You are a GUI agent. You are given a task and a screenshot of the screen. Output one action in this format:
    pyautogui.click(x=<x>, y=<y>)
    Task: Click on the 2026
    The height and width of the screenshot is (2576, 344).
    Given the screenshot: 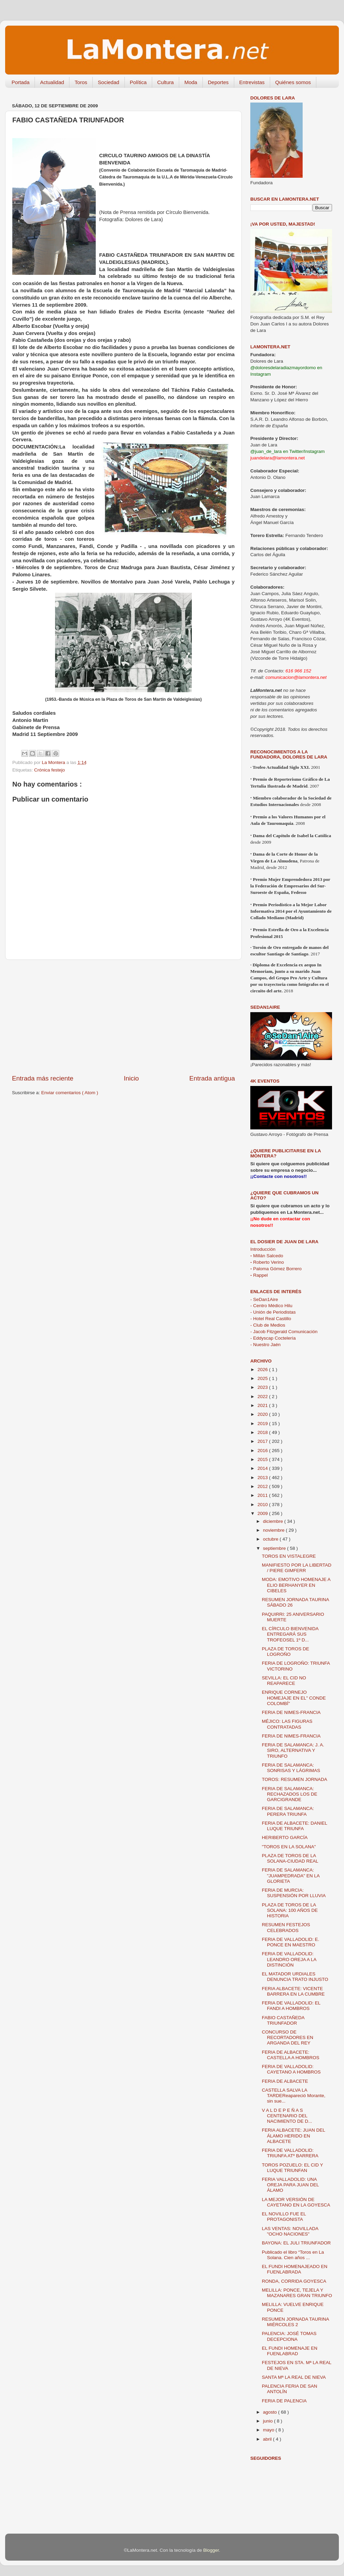 What is the action you would take?
    pyautogui.click(x=263, y=1369)
    